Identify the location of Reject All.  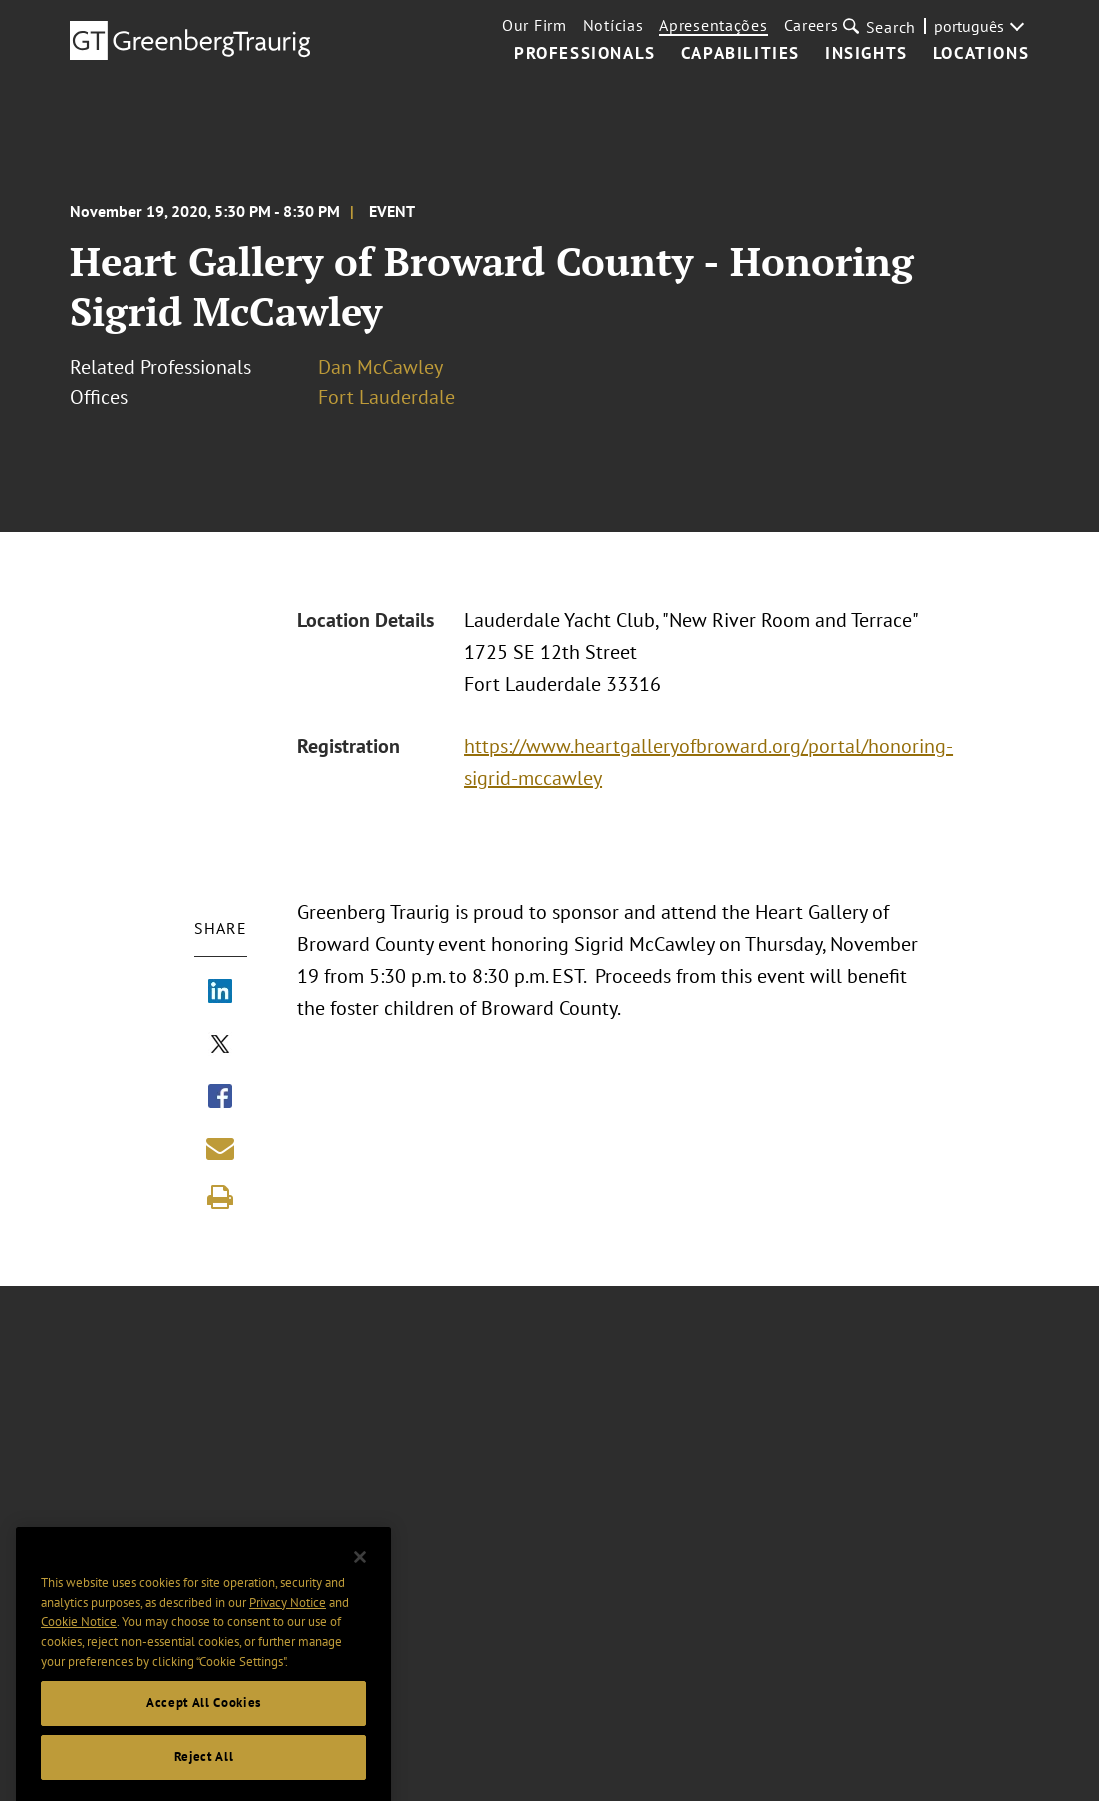
(204, 1773).